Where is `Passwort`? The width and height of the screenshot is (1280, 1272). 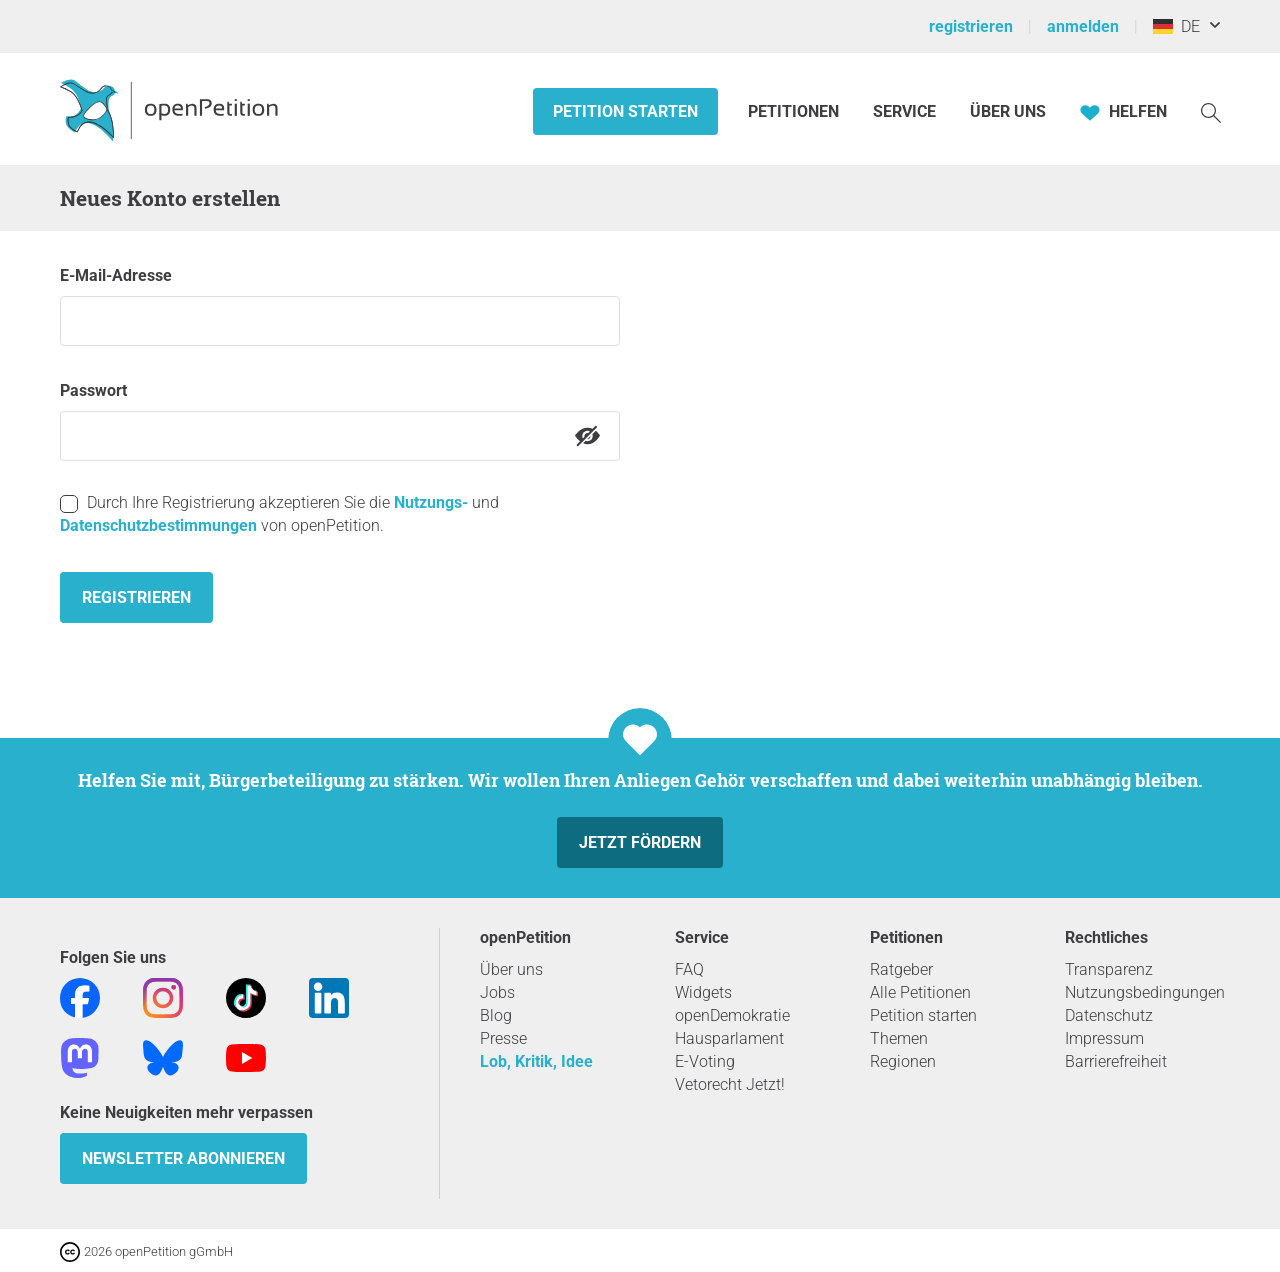 Passwort is located at coordinates (93, 390).